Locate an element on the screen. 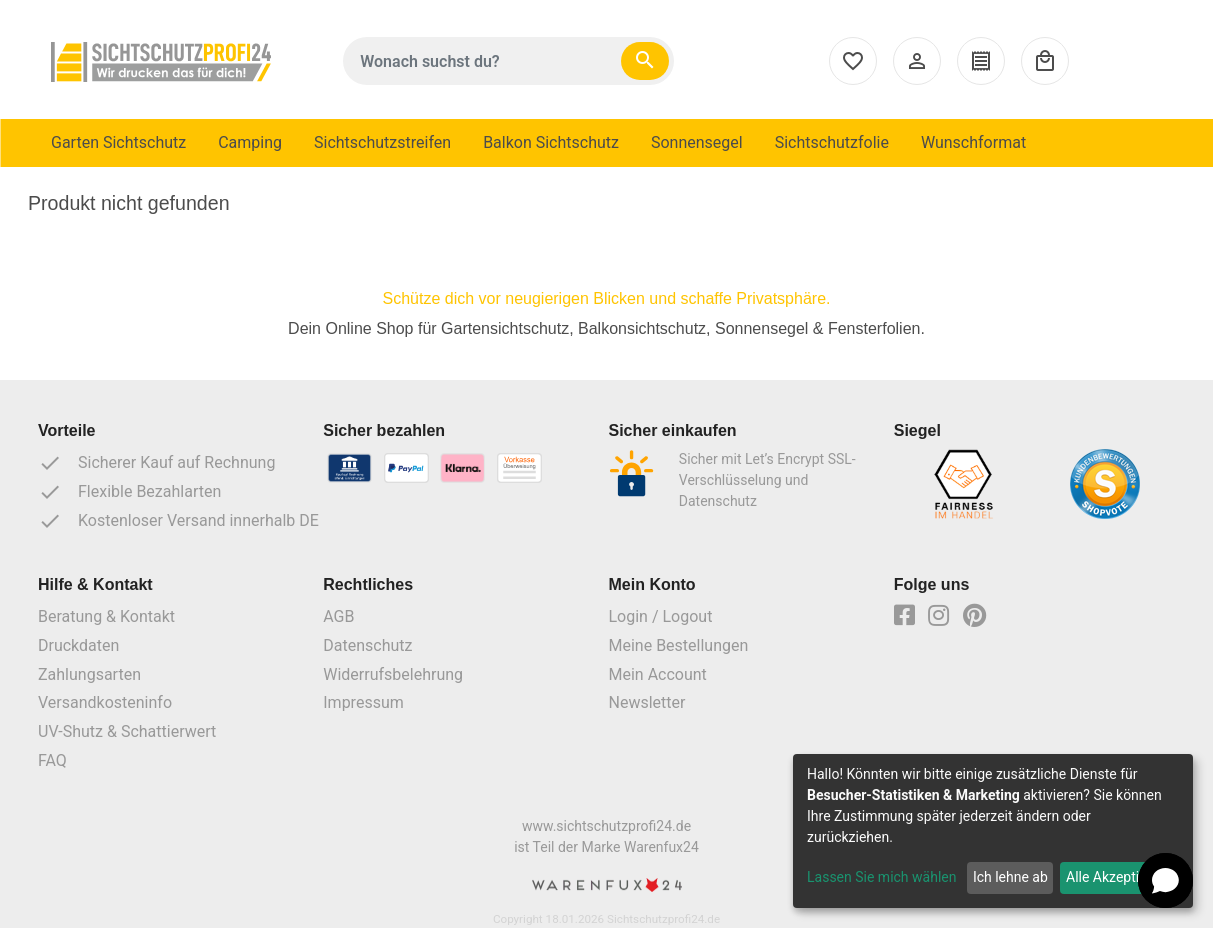  Camping is located at coordinates (250, 142).